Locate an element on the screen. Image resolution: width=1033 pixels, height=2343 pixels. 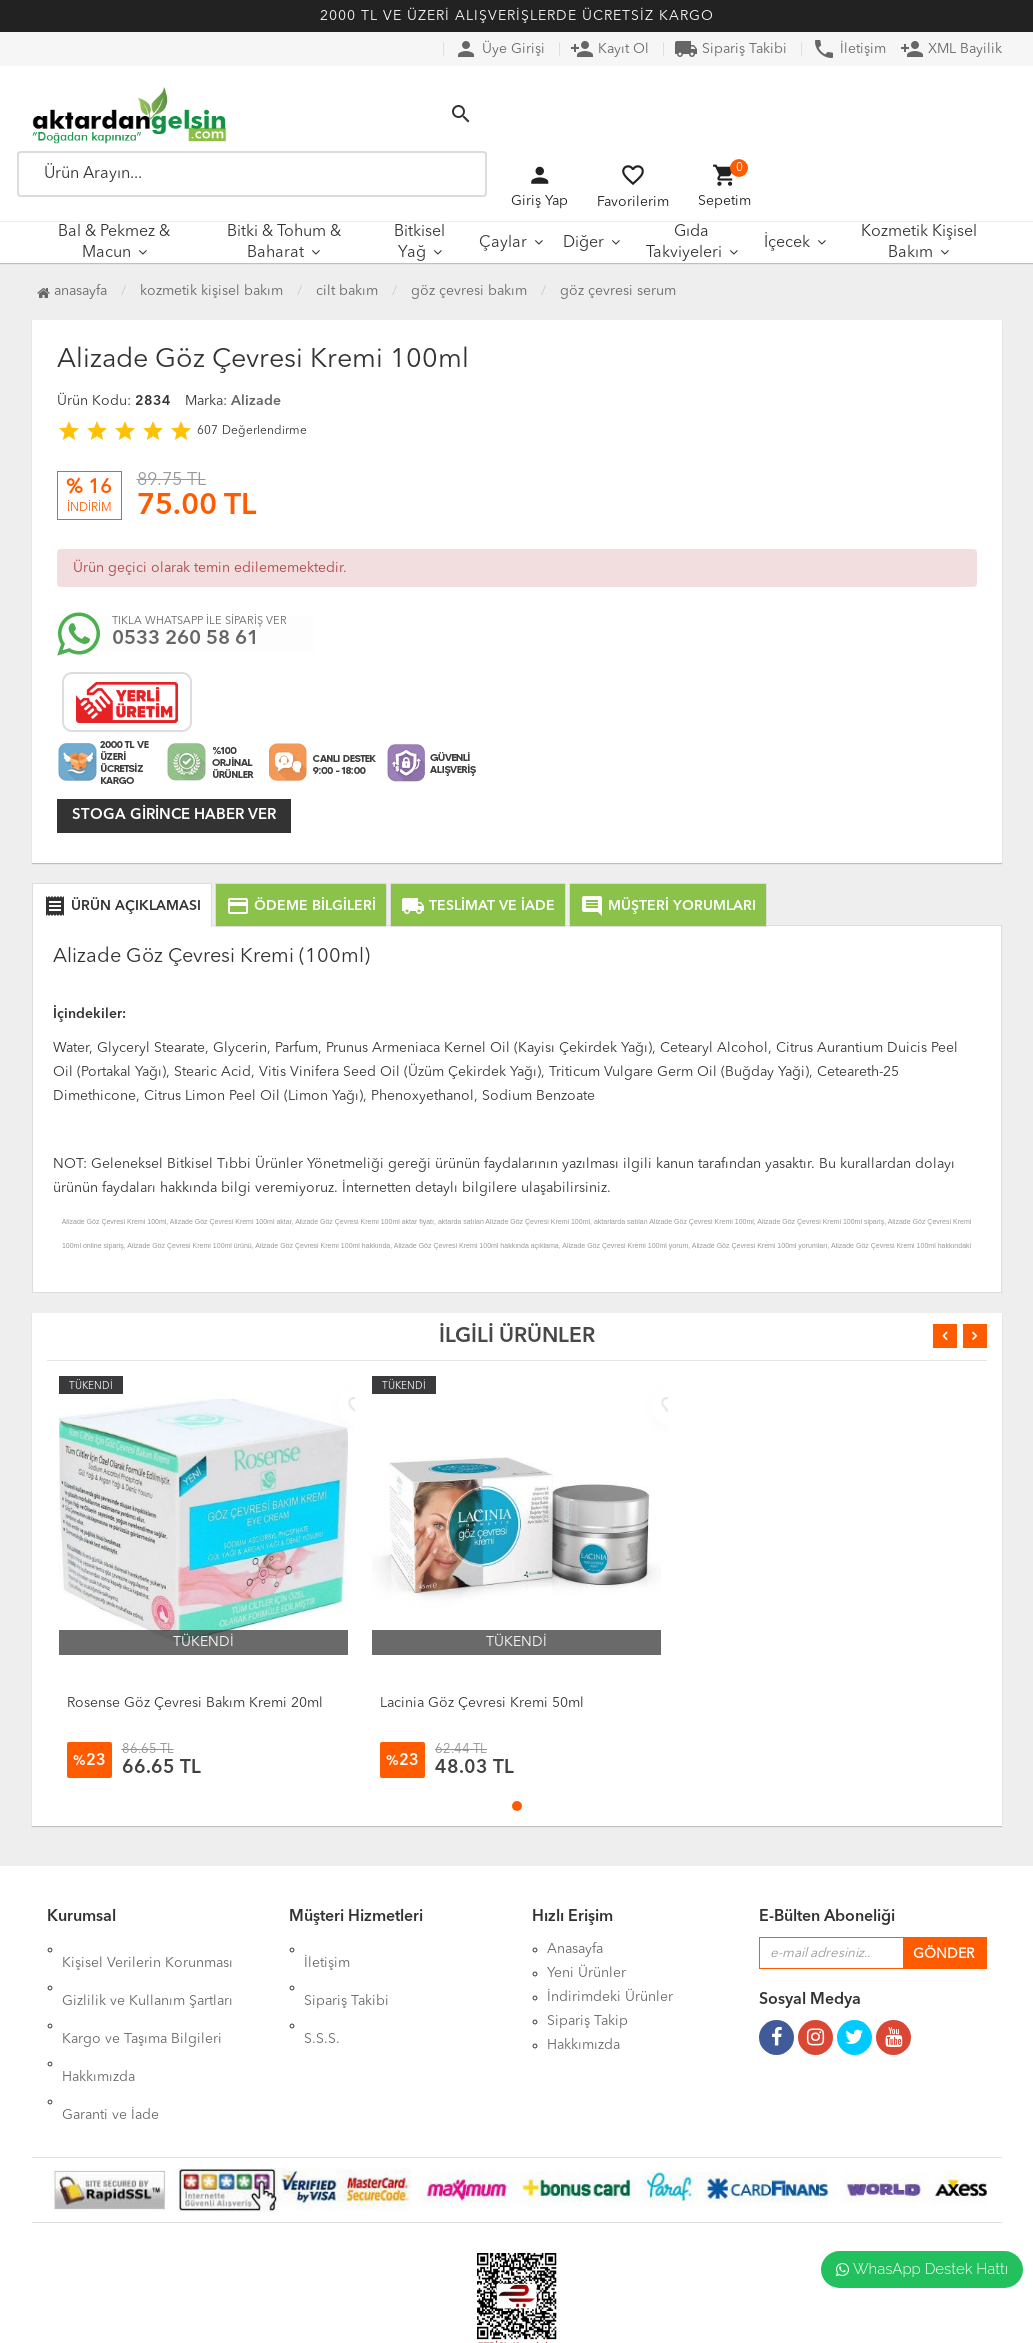
ÖDEME BİLGİLERİ is located at coordinates (301, 906).